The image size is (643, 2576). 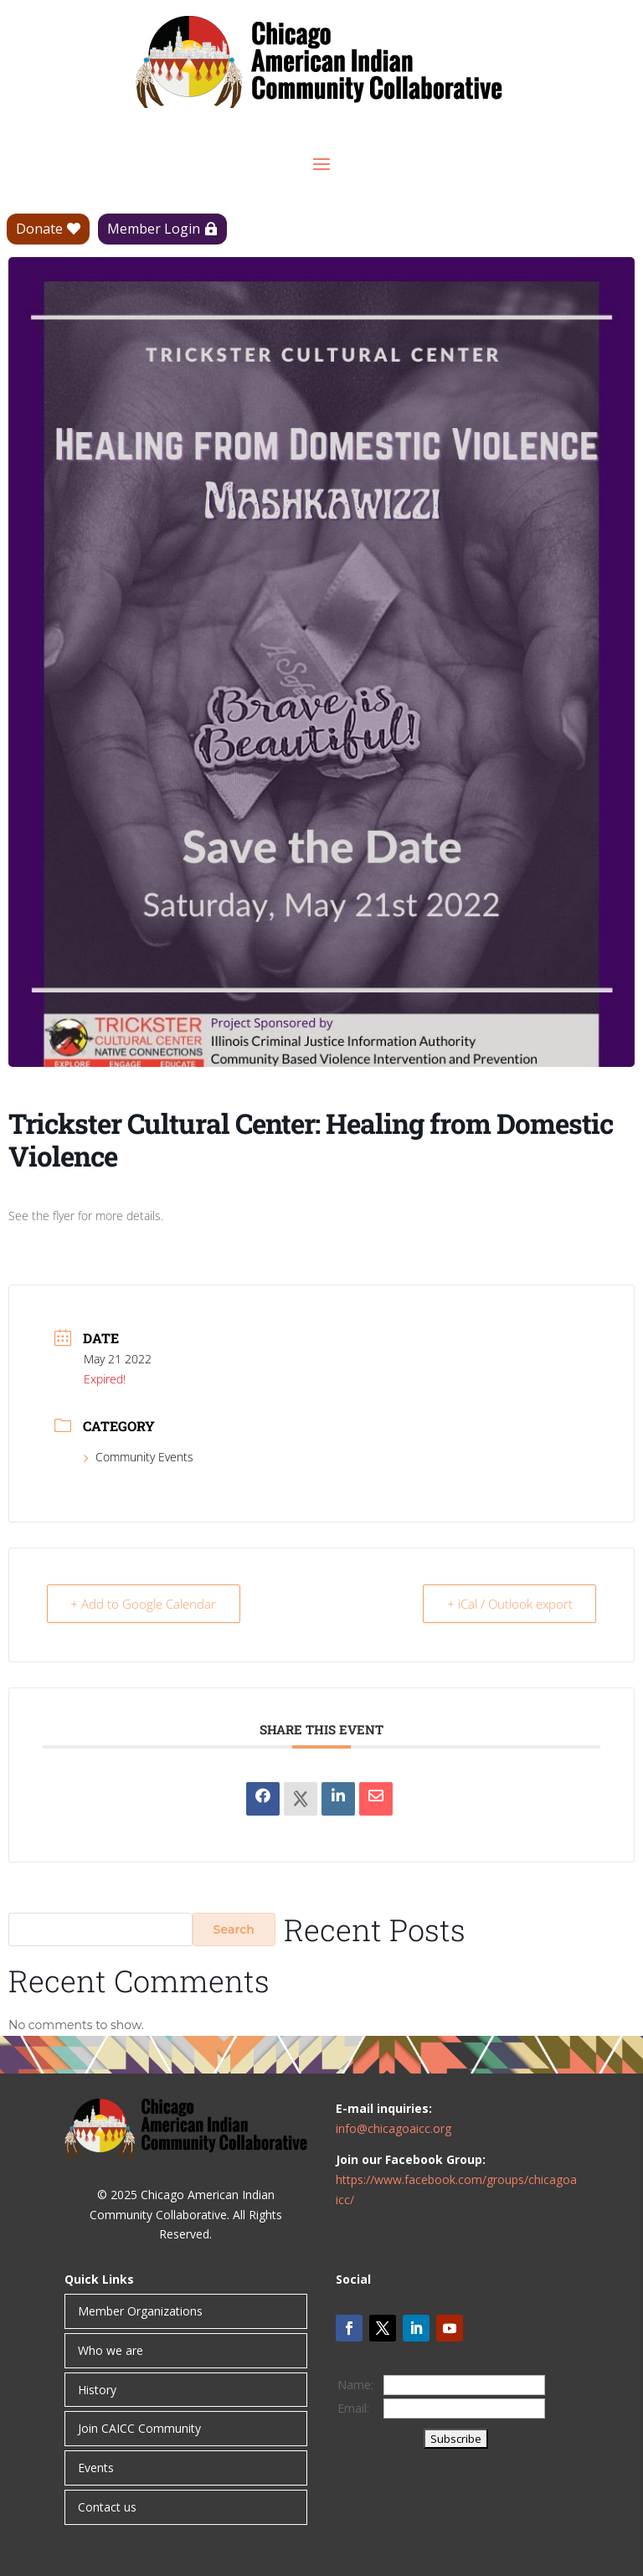 I want to click on Community Events, so click(x=138, y=1457).